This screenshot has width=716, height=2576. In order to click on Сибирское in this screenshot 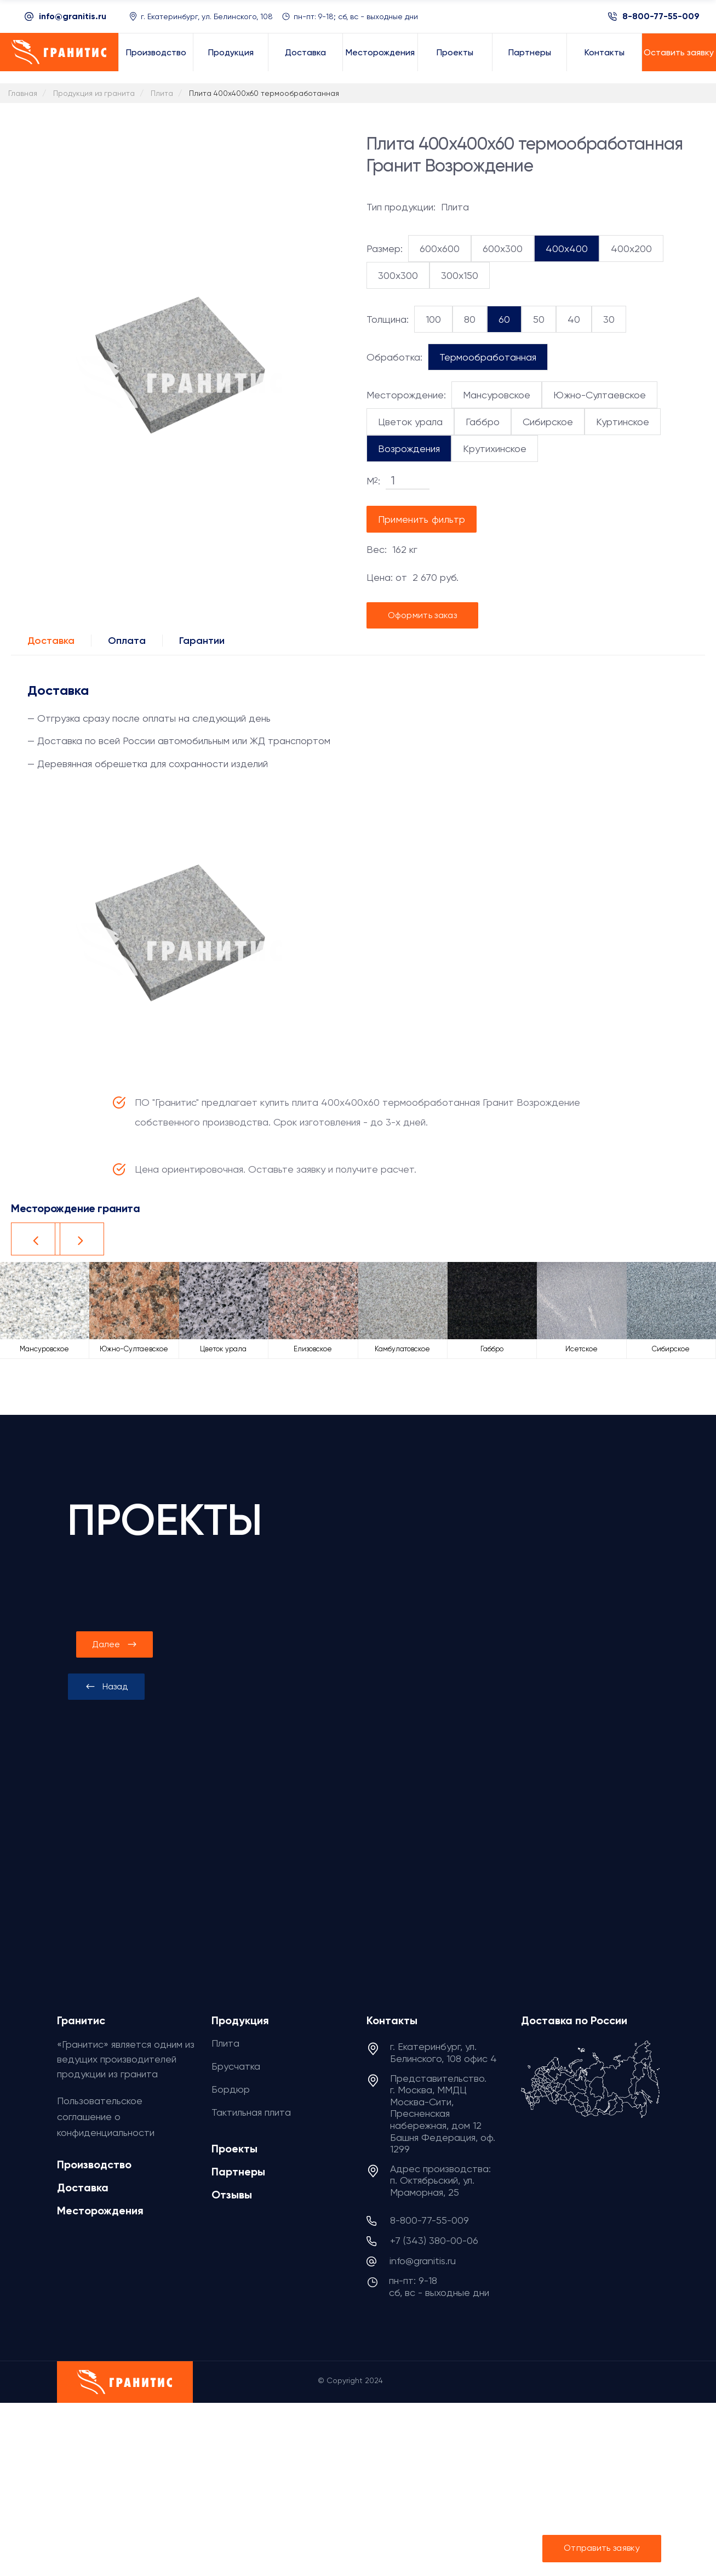, I will do `click(548, 421)`.